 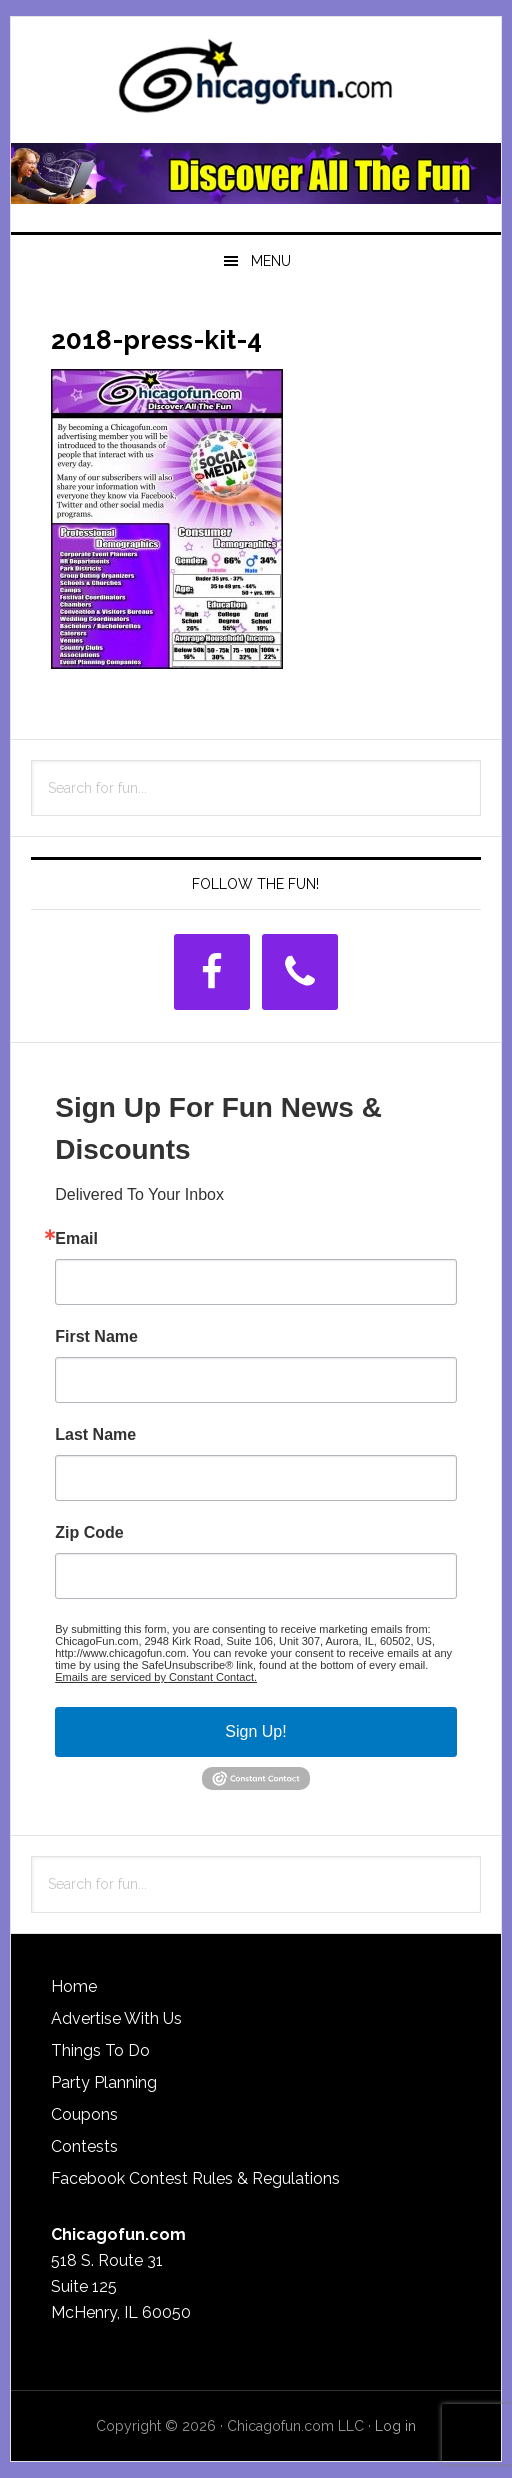 I want to click on Menu, so click(x=271, y=261).